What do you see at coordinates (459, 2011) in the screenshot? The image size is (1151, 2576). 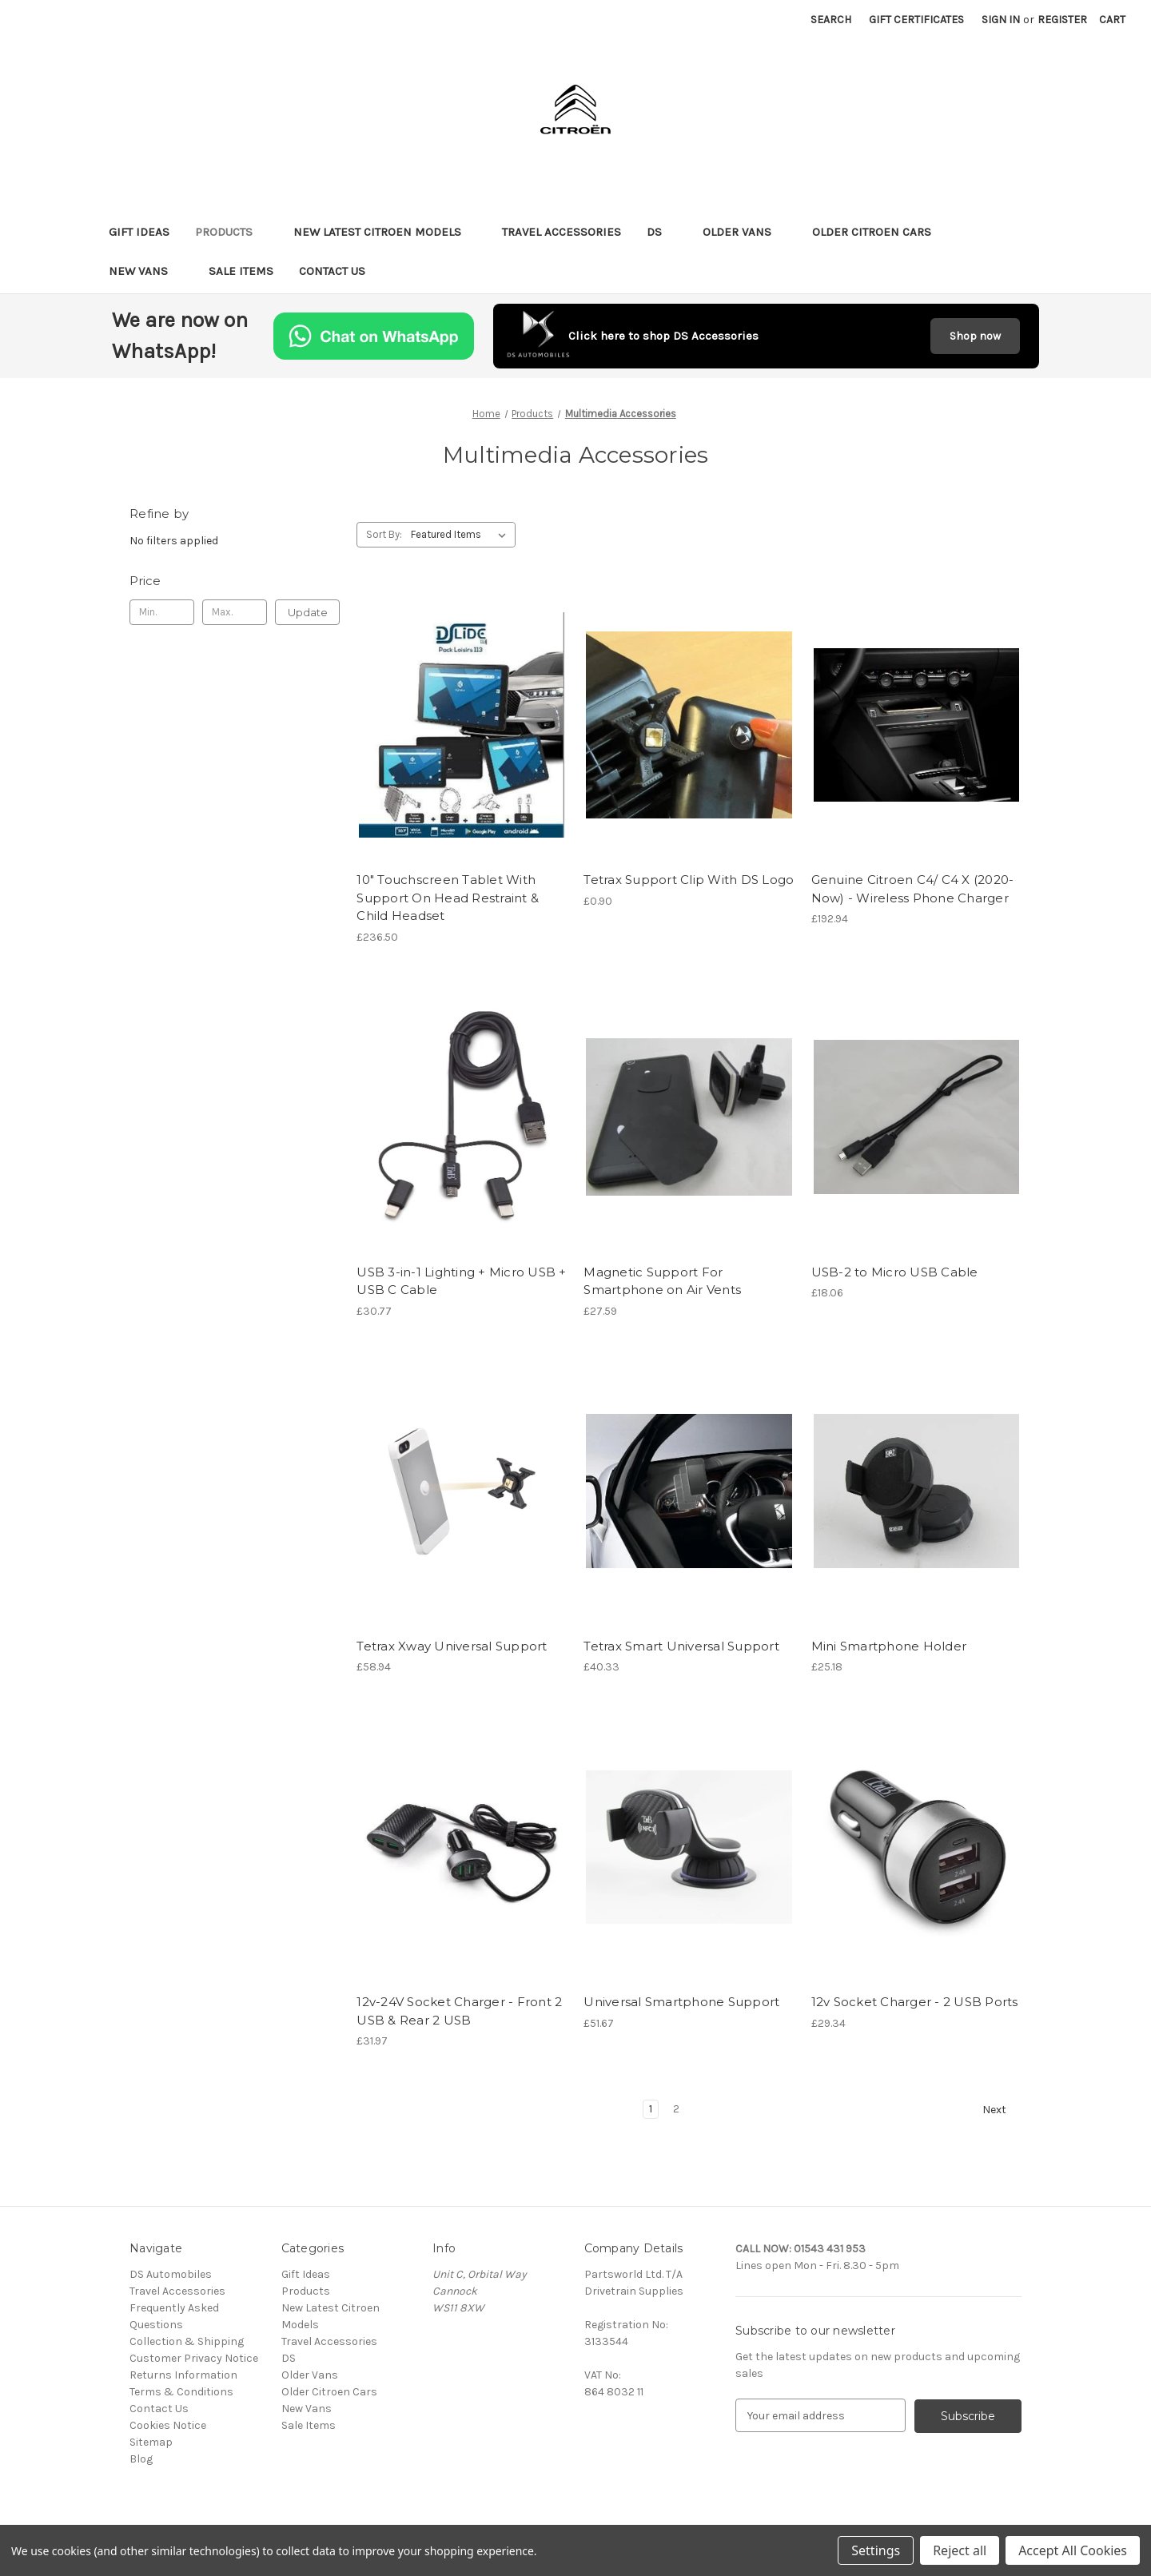 I see `12v-24V Socket Charger - Front 2 USB & Rear 2 USB [12v-24V Socket Charger - Front 2 USB & Rear 2 USB, £31.97]` at bounding box center [459, 2011].